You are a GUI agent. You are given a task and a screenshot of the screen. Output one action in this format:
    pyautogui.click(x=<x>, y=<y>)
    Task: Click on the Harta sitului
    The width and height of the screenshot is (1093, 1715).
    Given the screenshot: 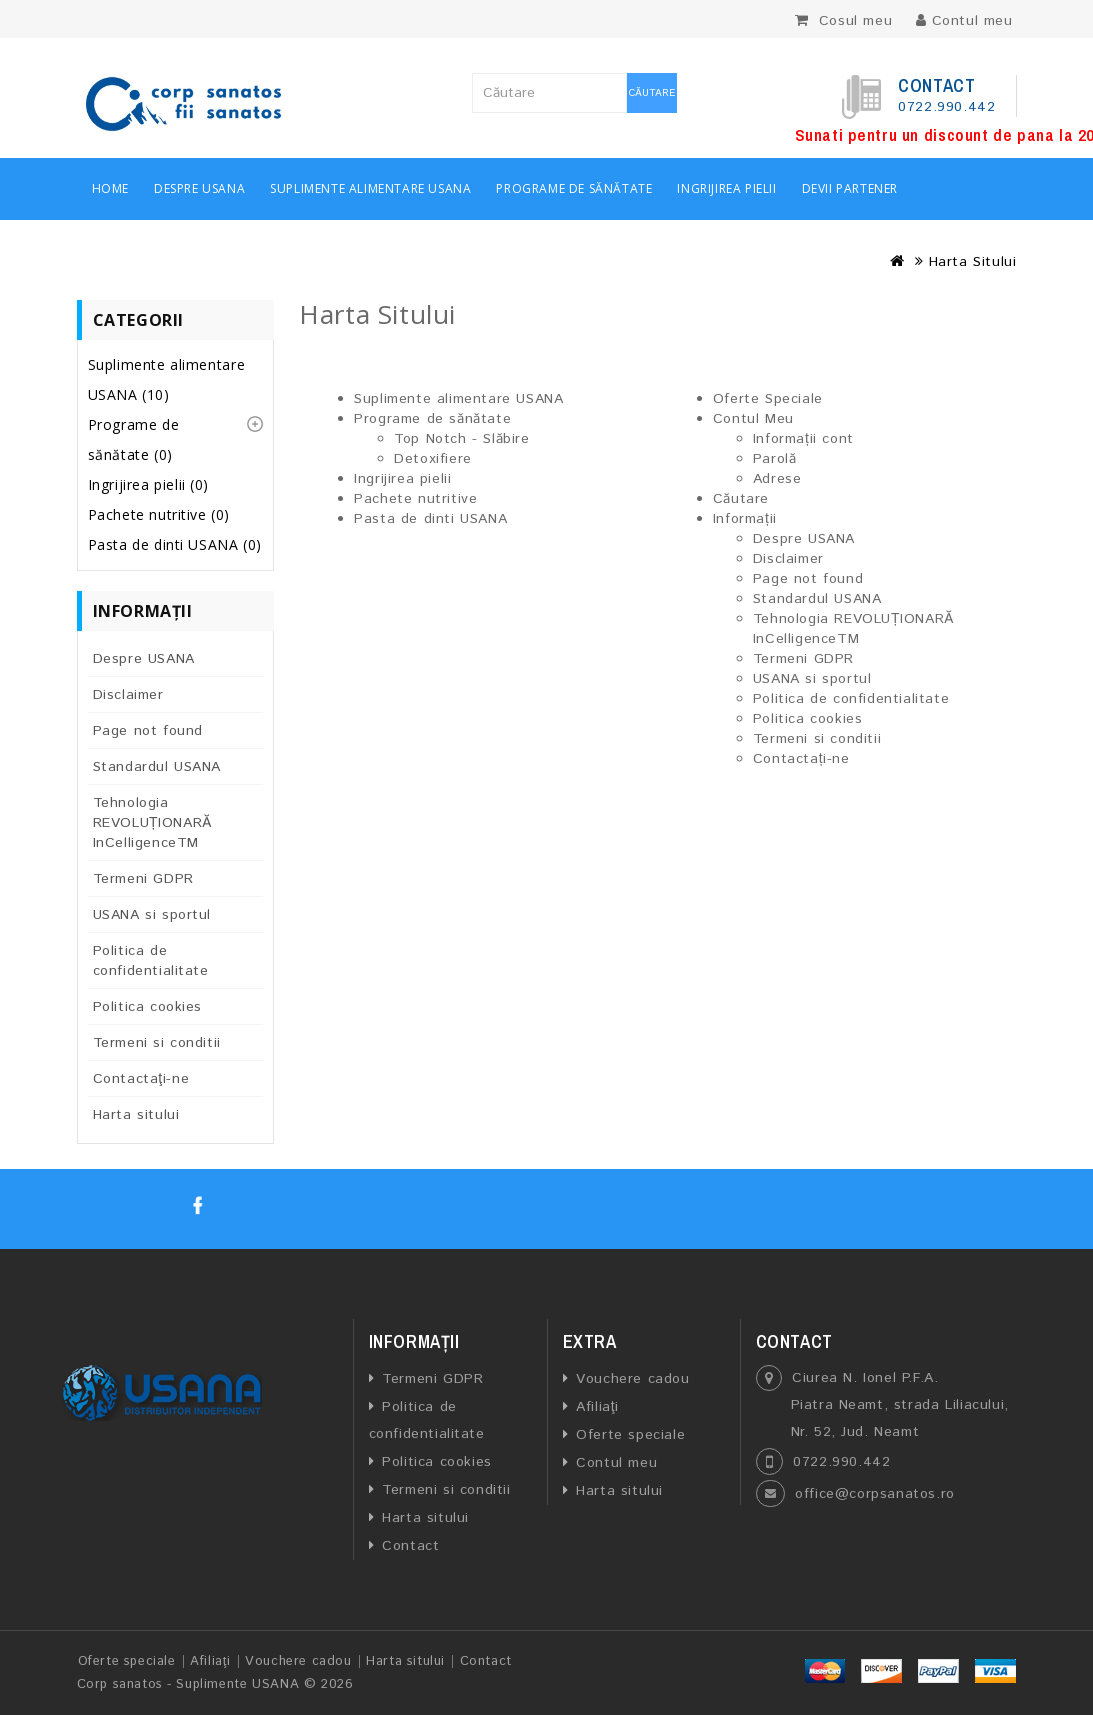 What is the action you would take?
    pyautogui.click(x=136, y=1115)
    